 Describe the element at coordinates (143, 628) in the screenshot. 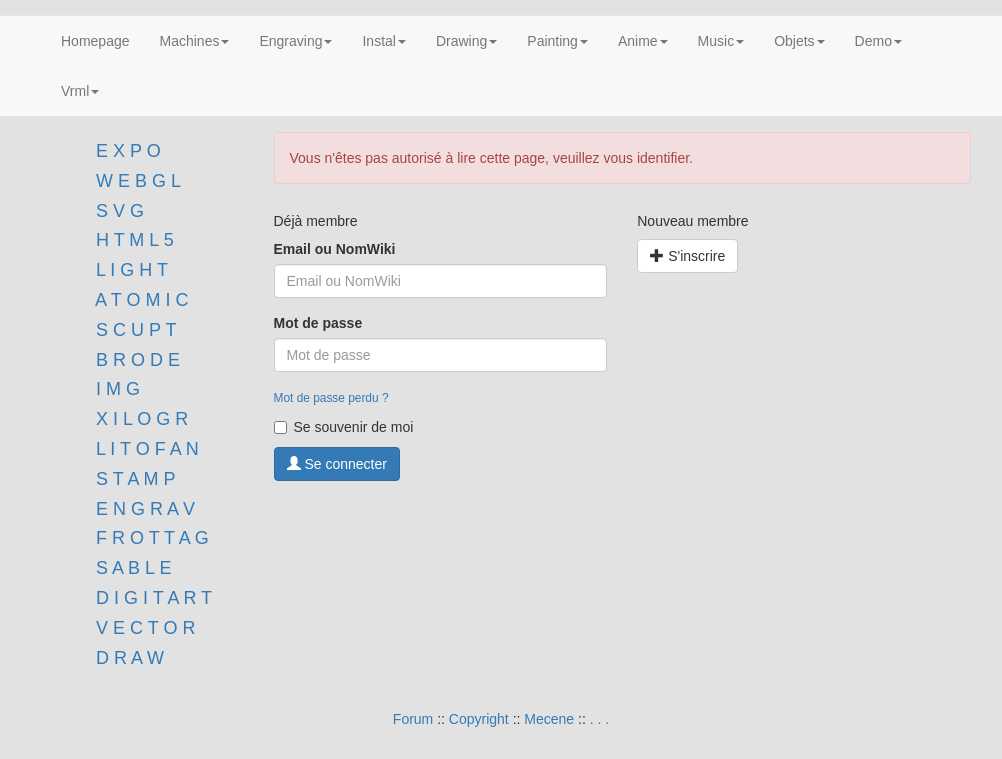

I see `V E C T O R` at that location.